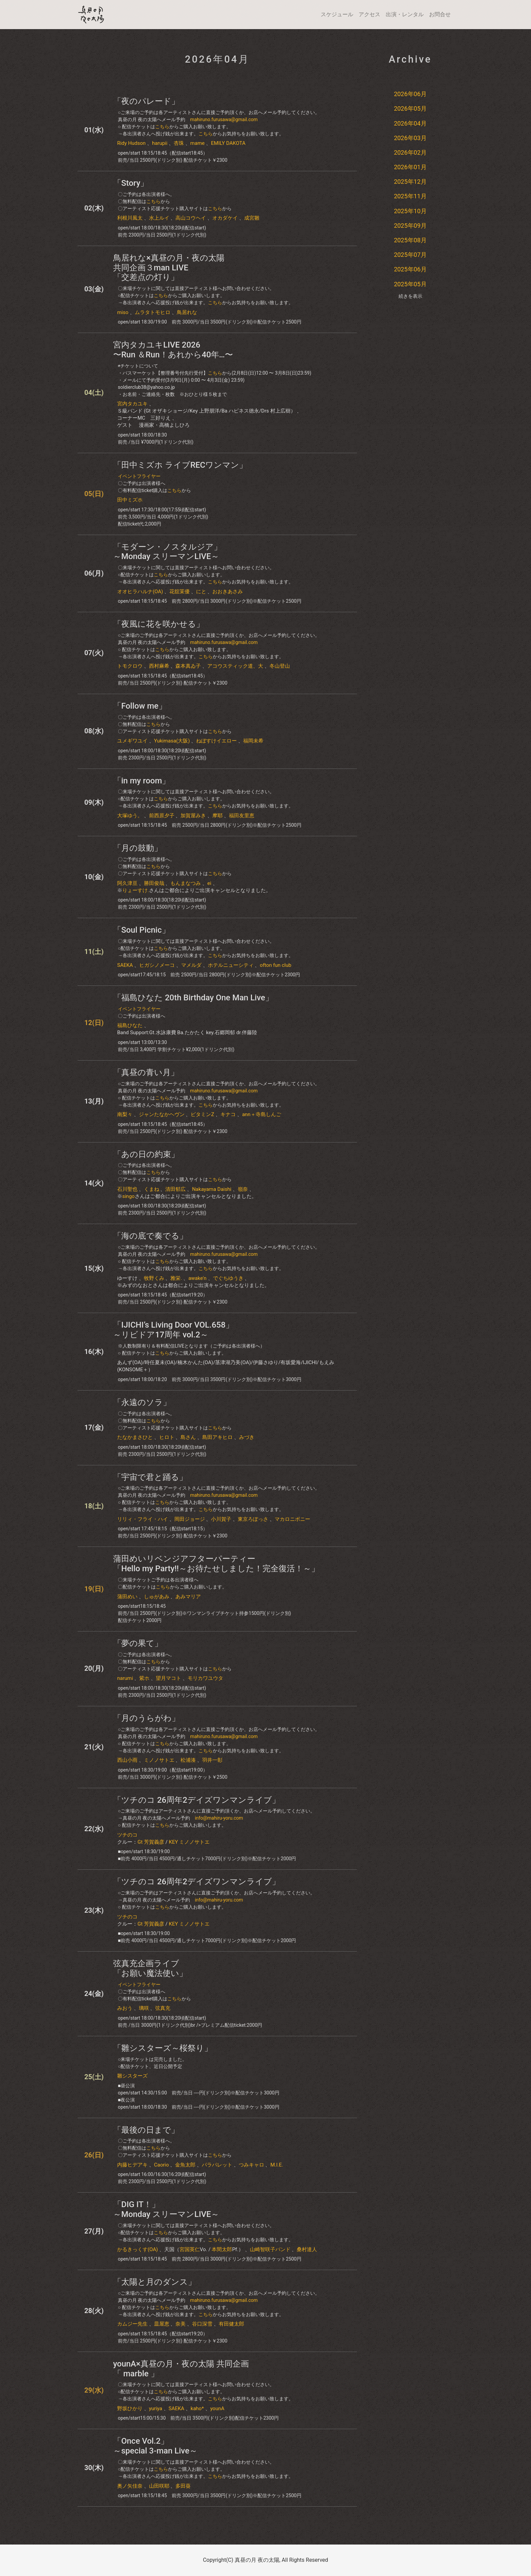  What do you see at coordinates (405, 14) in the screenshot?
I see `出演・レンタル` at bounding box center [405, 14].